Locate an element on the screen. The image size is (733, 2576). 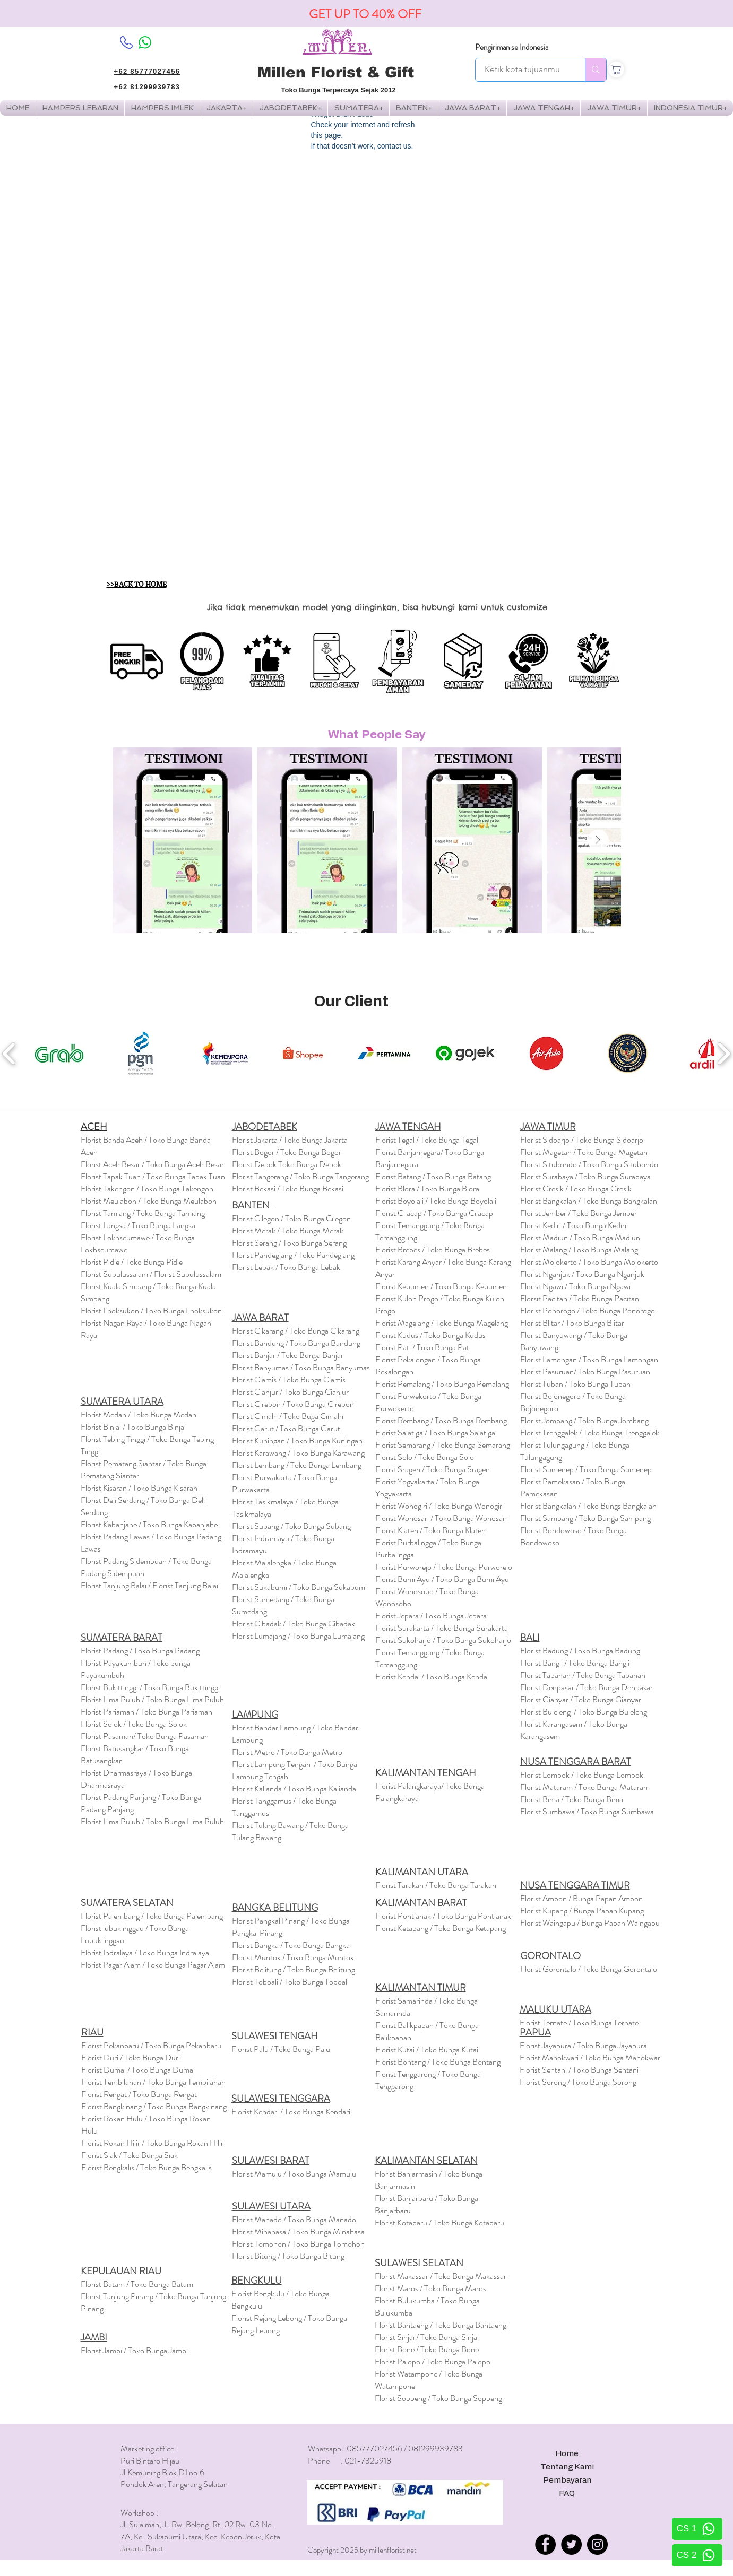
Florist Sinjai / Toko Bunga Sinjai is located at coordinates (427, 2337).